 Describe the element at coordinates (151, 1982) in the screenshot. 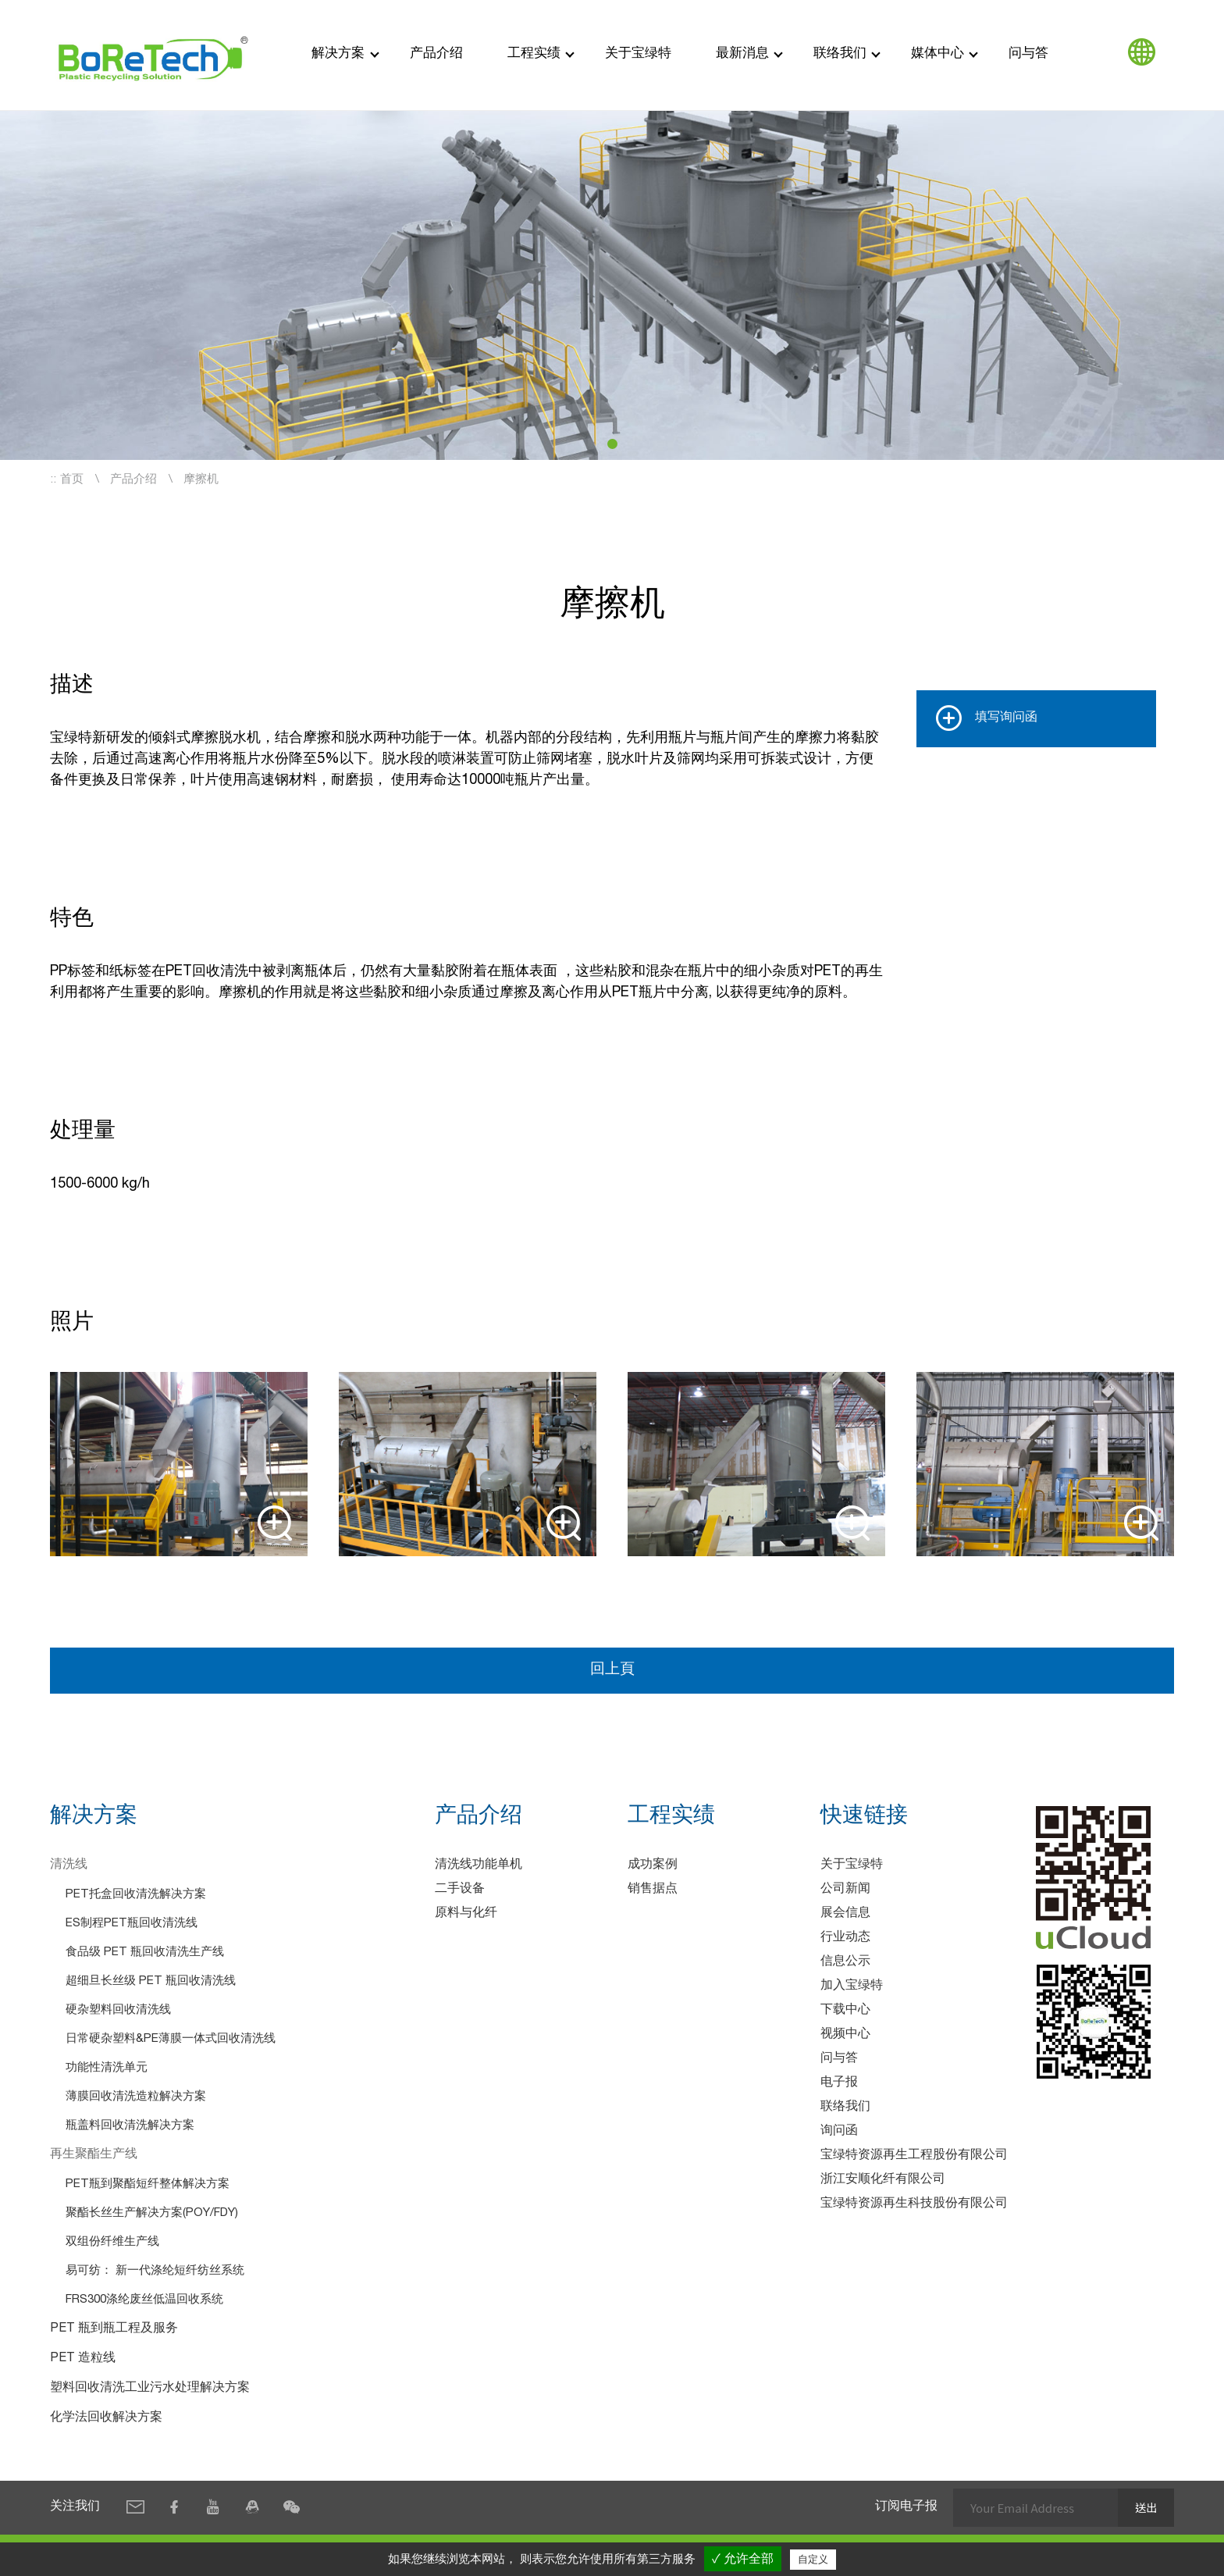

I see `超细旦长丝级 PET 瓶回收清洗线` at that location.